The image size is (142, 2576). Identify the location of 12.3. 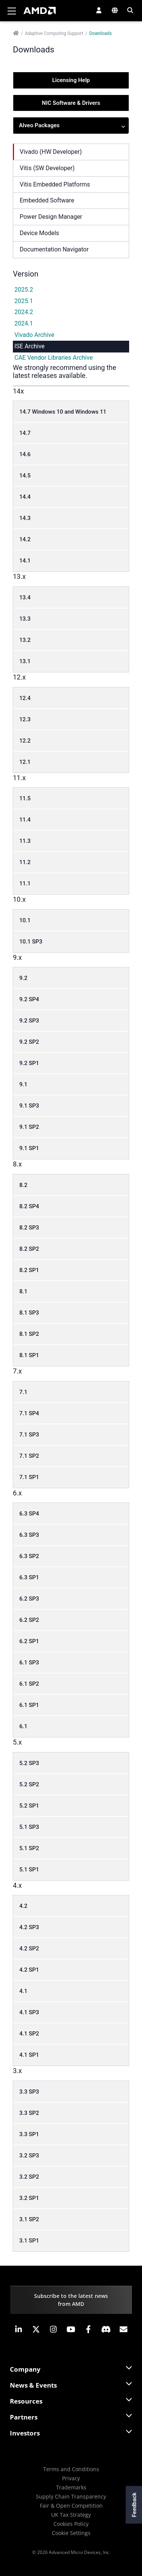
(25, 719).